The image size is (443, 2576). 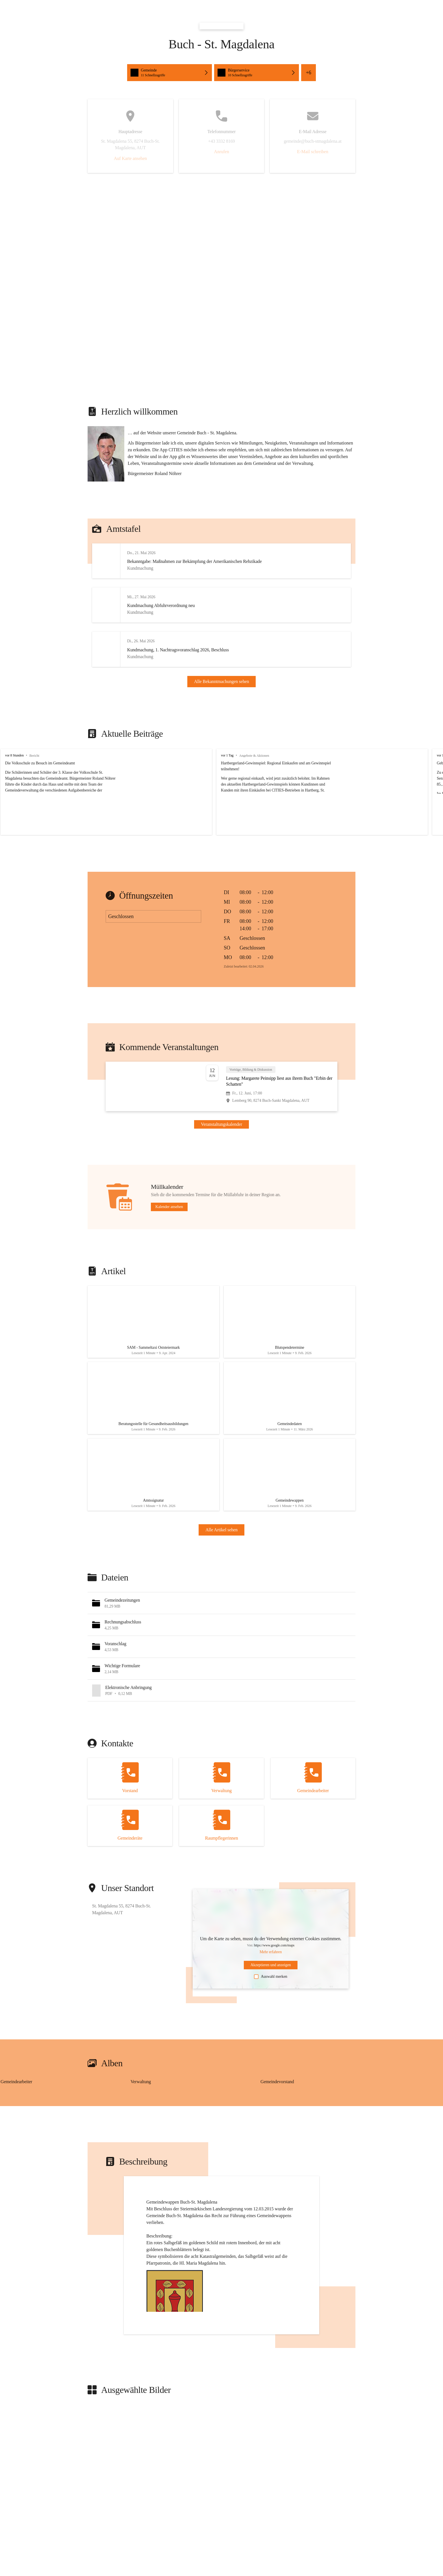 What do you see at coordinates (308, 72) in the screenshot?
I see `+6 [button]` at bounding box center [308, 72].